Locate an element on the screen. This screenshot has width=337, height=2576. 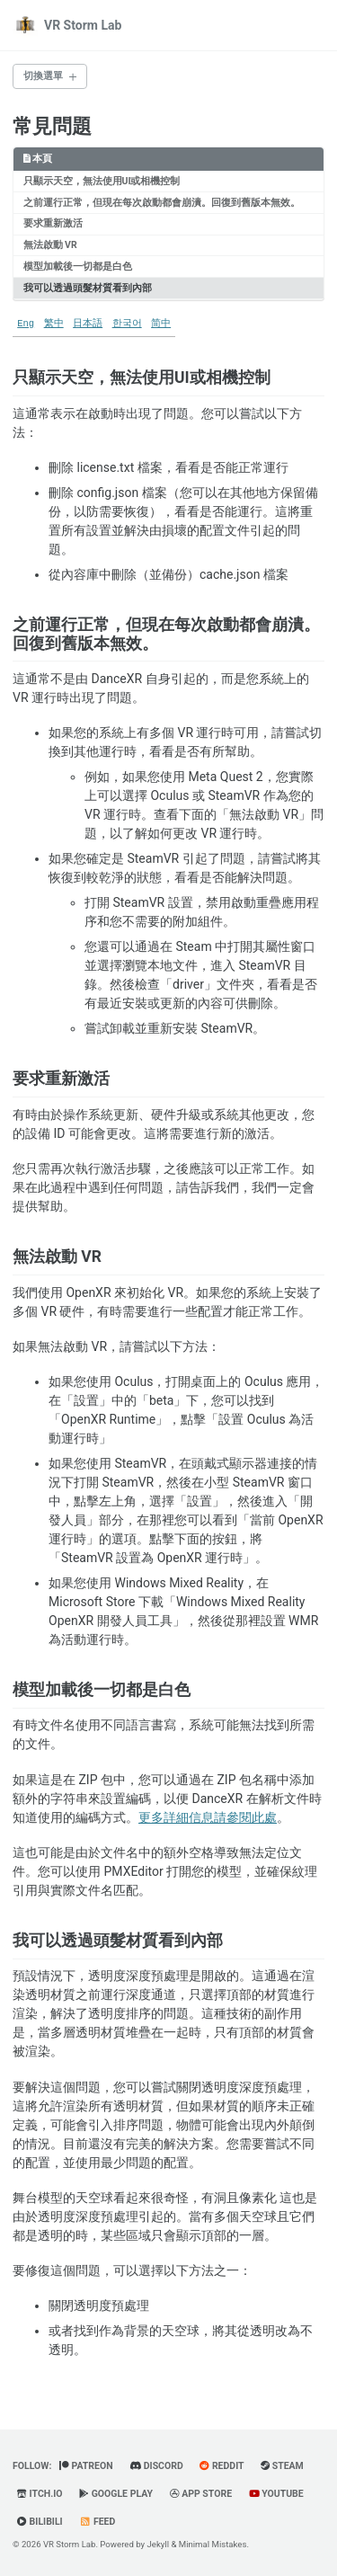
YouTube is located at coordinates (276, 2494).